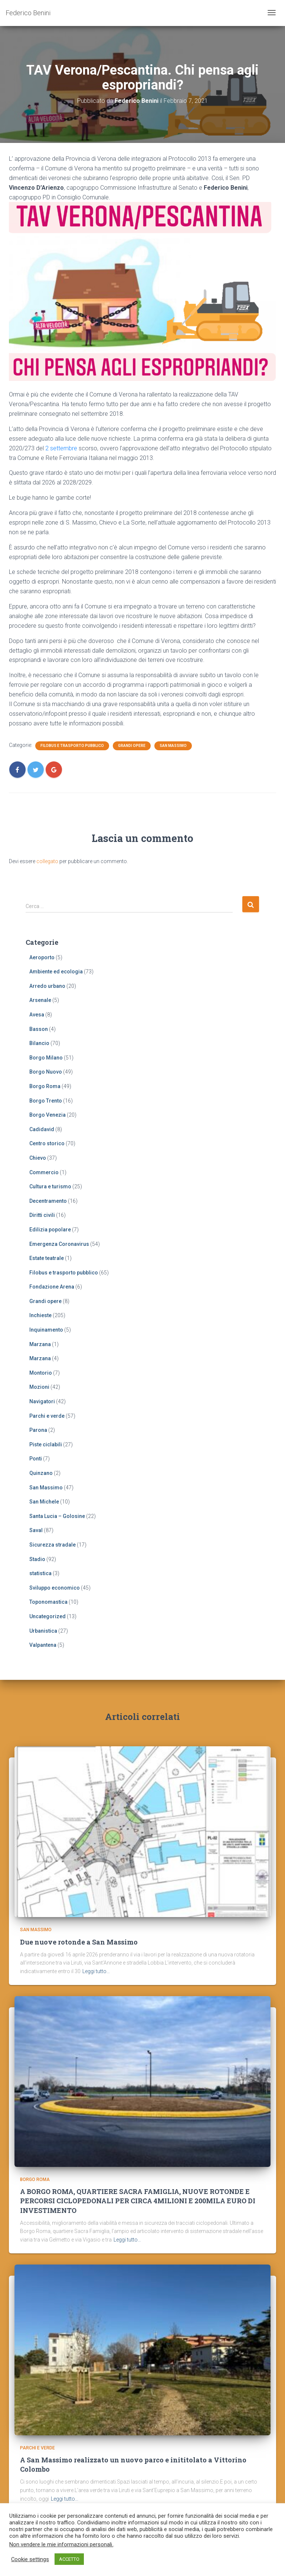 This screenshot has height=2576, width=285. Describe the element at coordinates (47, 1416) in the screenshot. I see `Parchi e verde` at that location.